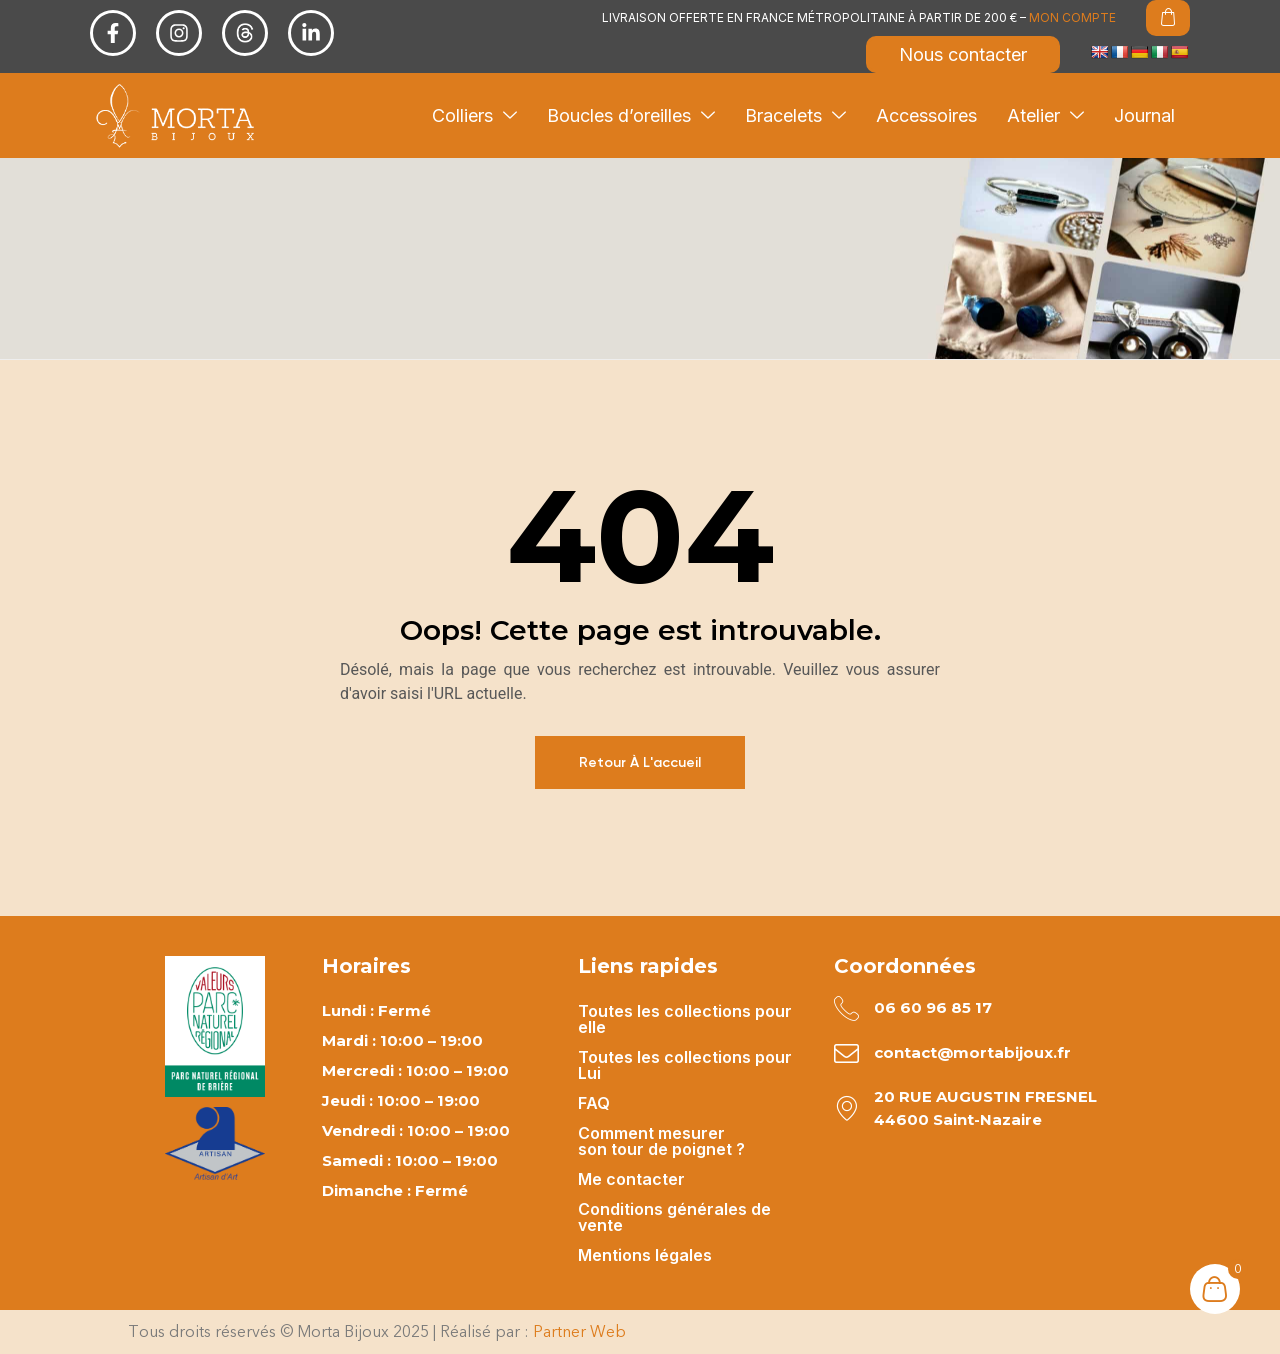  Describe the element at coordinates (674, 1217) in the screenshot. I see `Conditions générales de vente` at that location.